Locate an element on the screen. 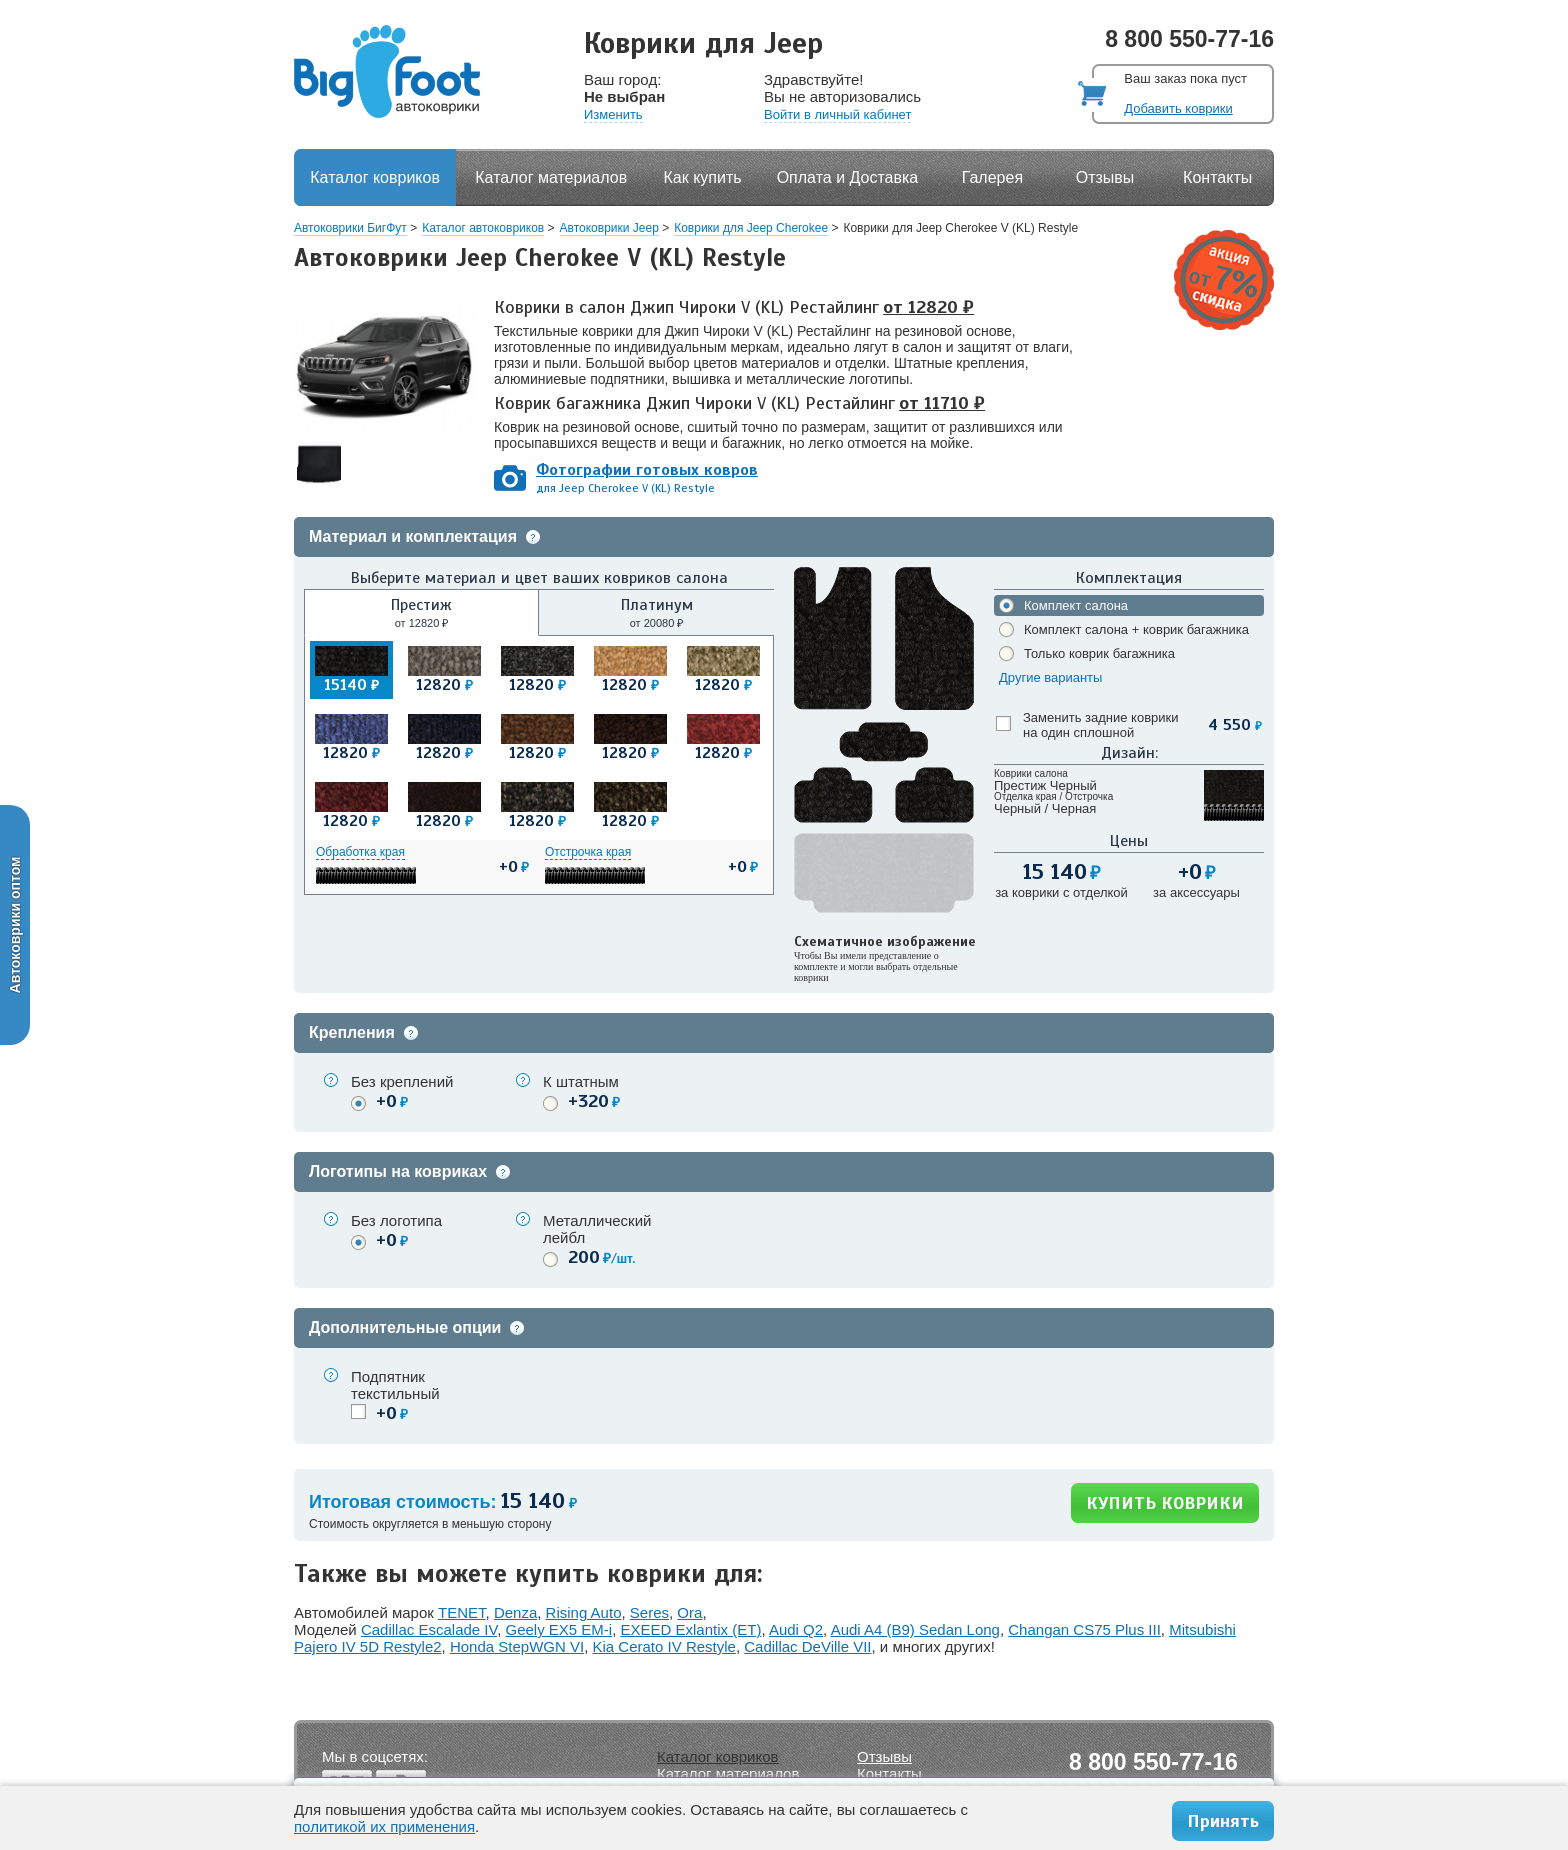 This screenshot has height=1850, width=1568. Галерея is located at coordinates (992, 177).